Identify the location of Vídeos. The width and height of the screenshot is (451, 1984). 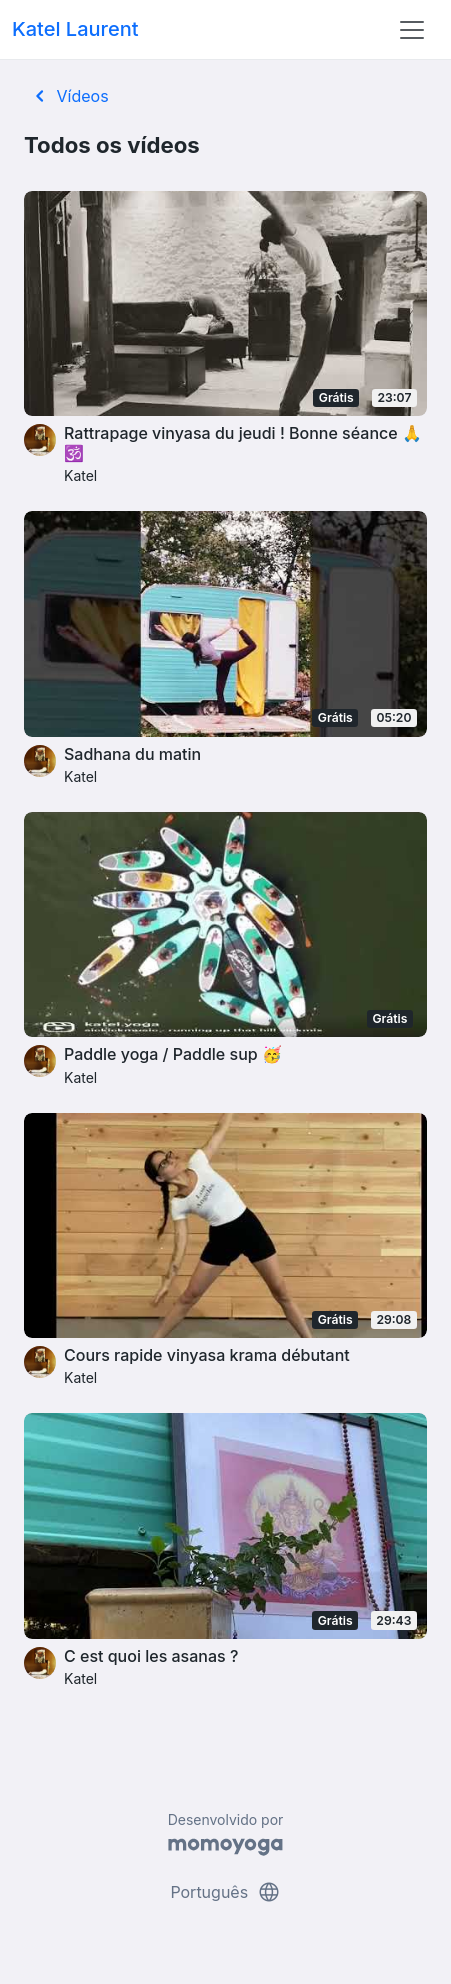
(68, 96).